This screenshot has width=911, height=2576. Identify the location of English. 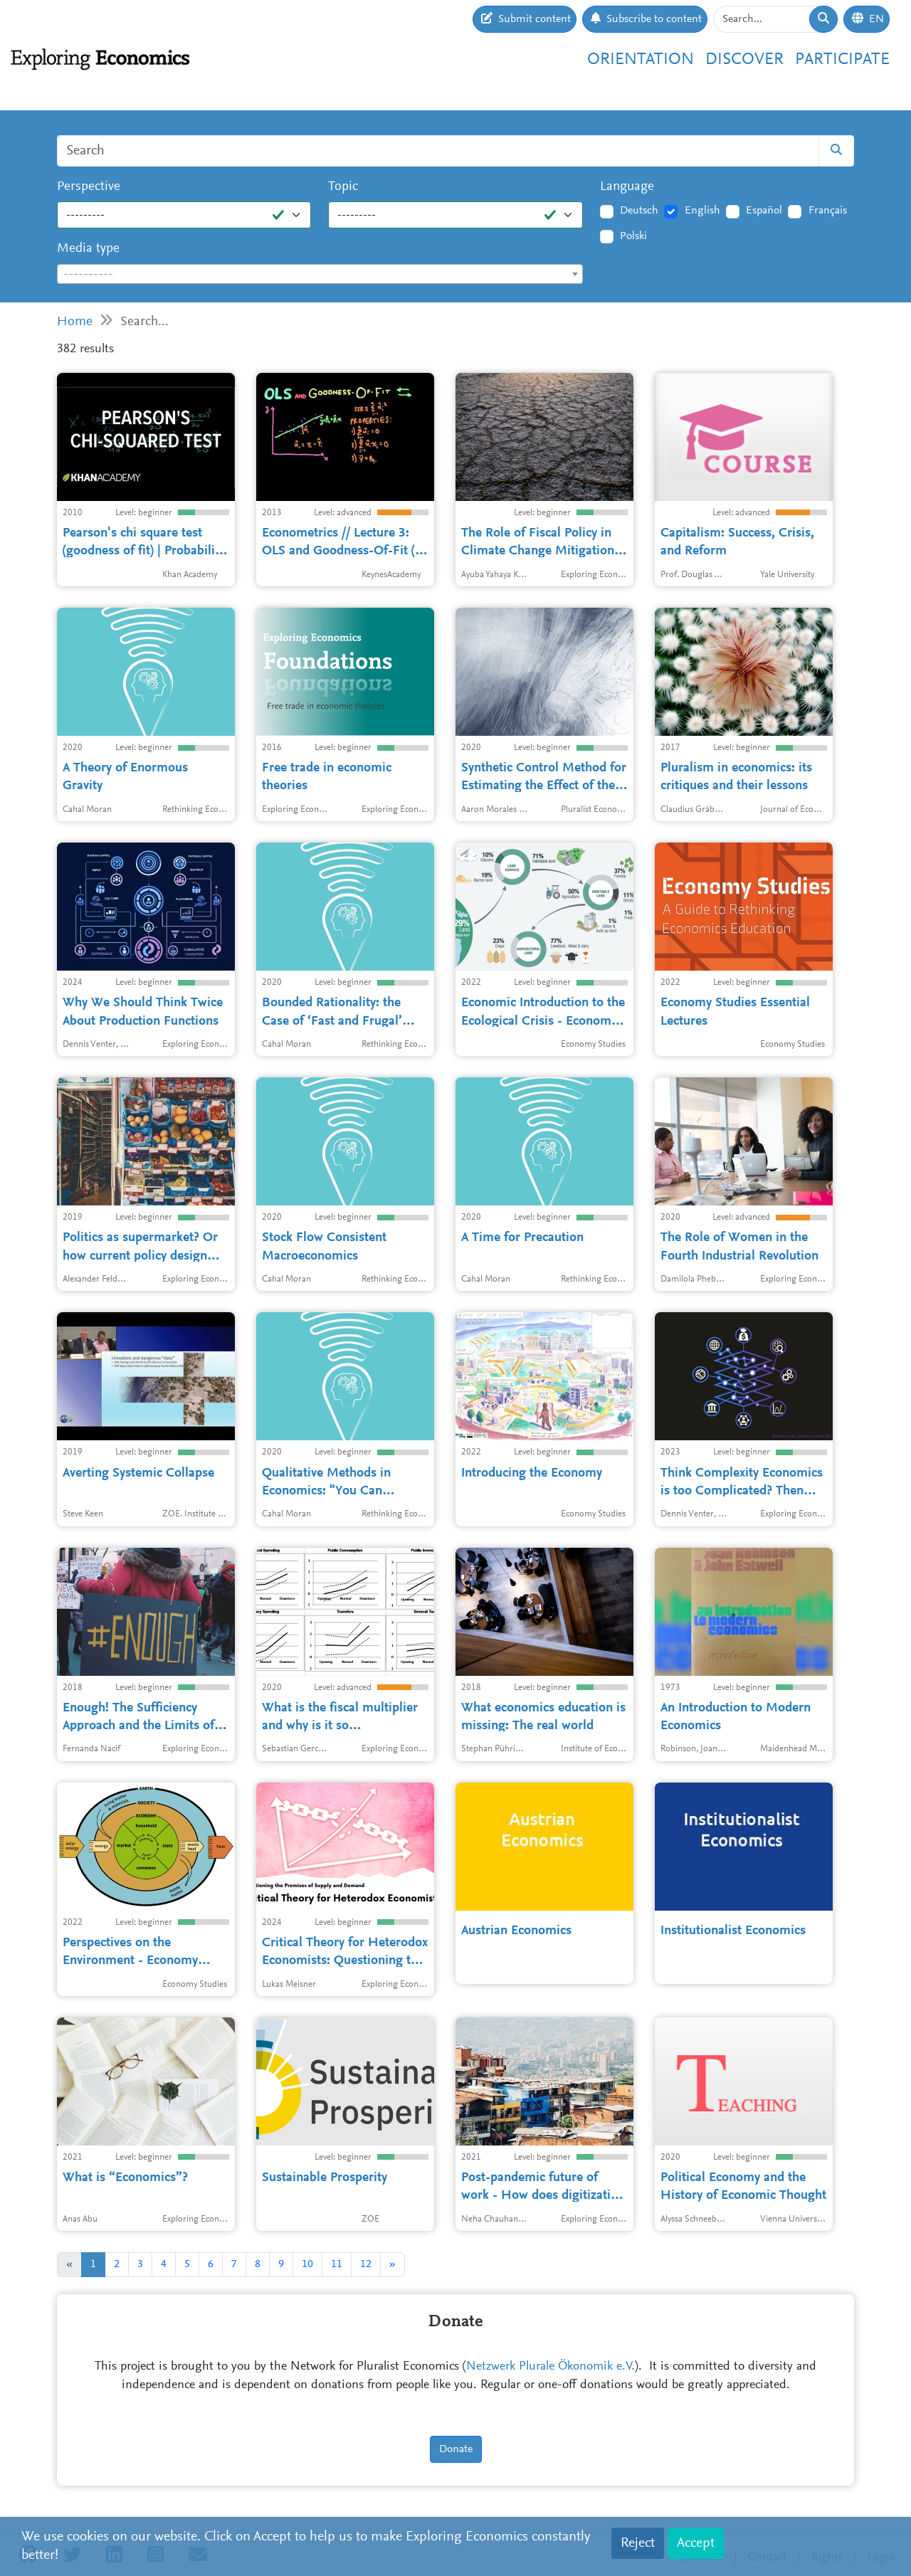
(702, 210).